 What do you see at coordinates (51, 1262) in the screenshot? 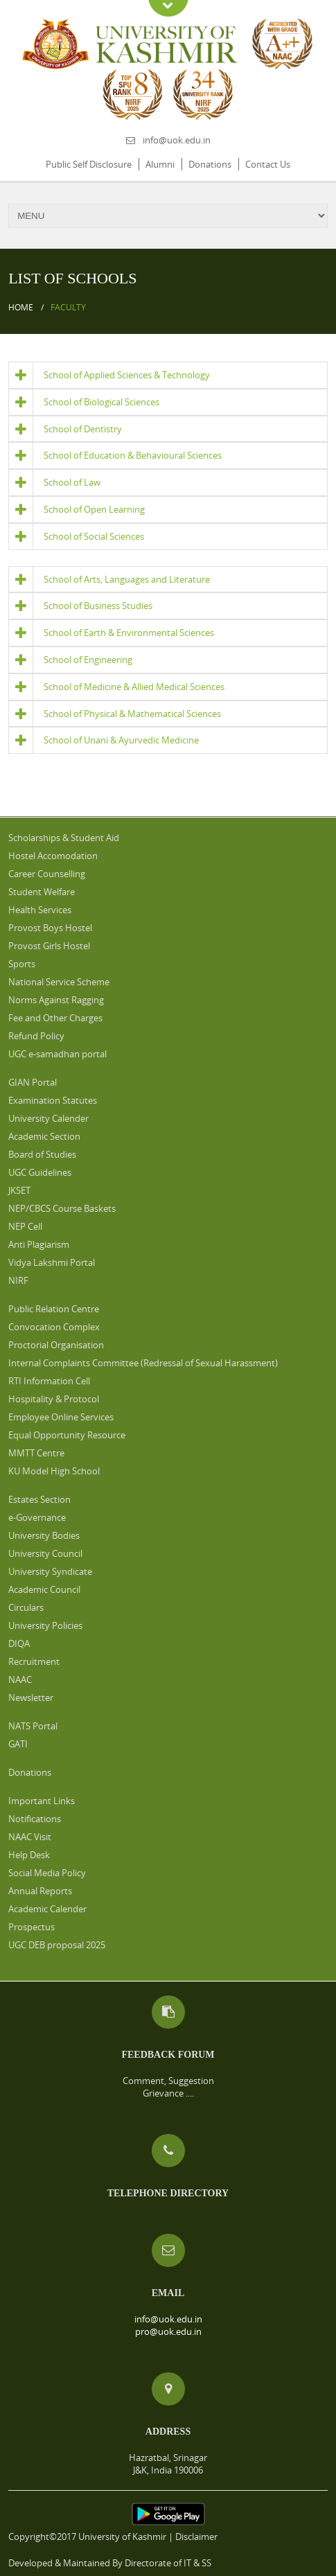
I see `Vidya Lakshmi Portal` at bounding box center [51, 1262].